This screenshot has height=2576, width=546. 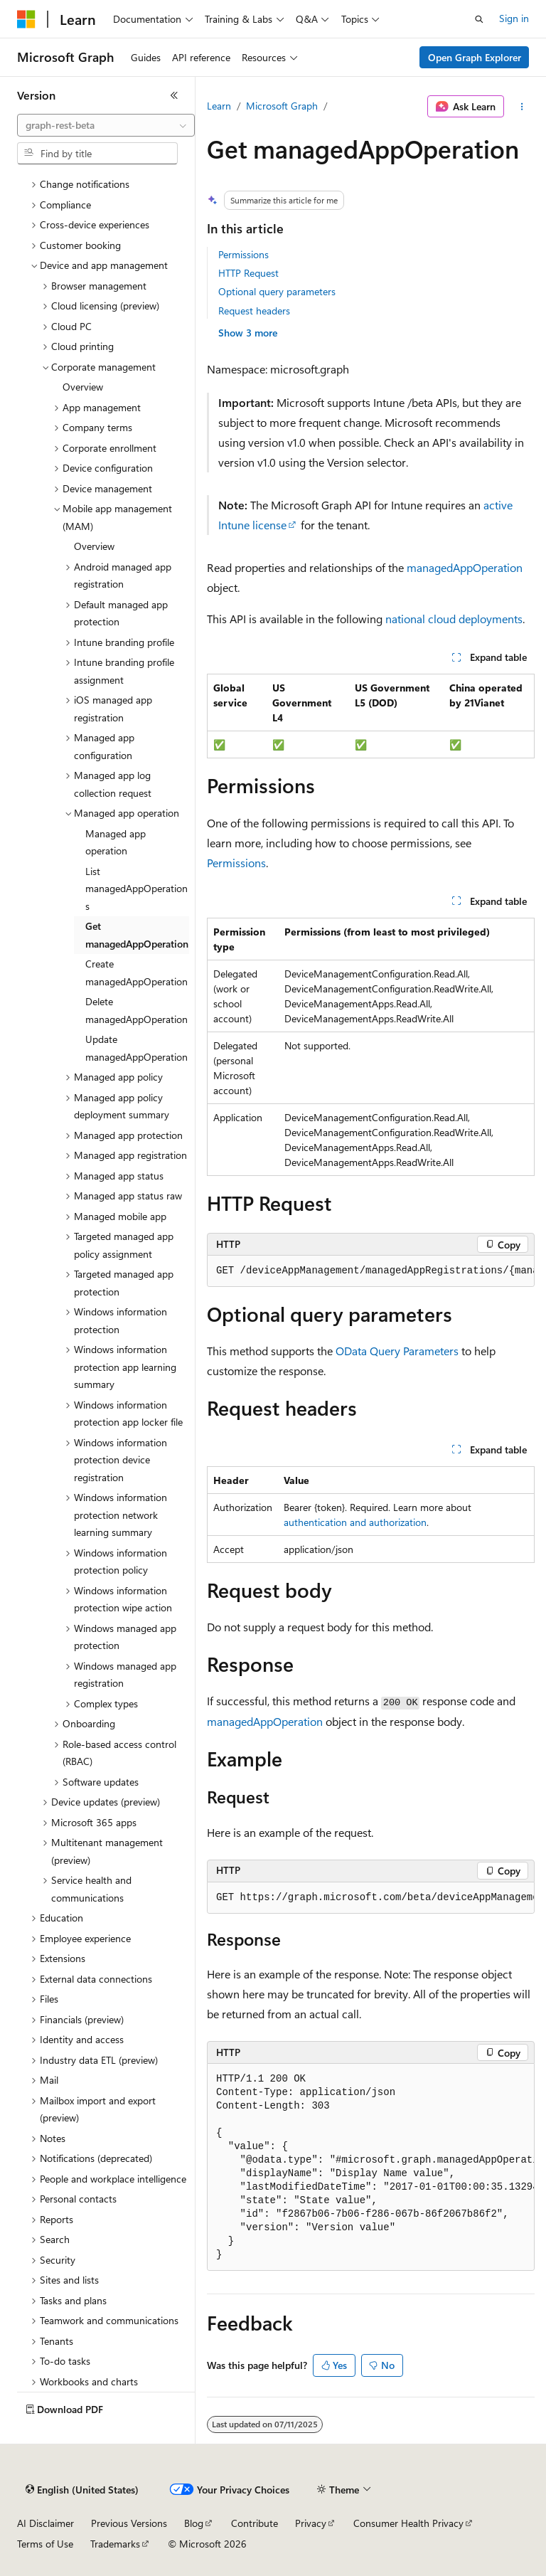 What do you see at coordinates (254, 2523) in the screenshot?
I see `Contribute` at bounding box center [254, 2523].